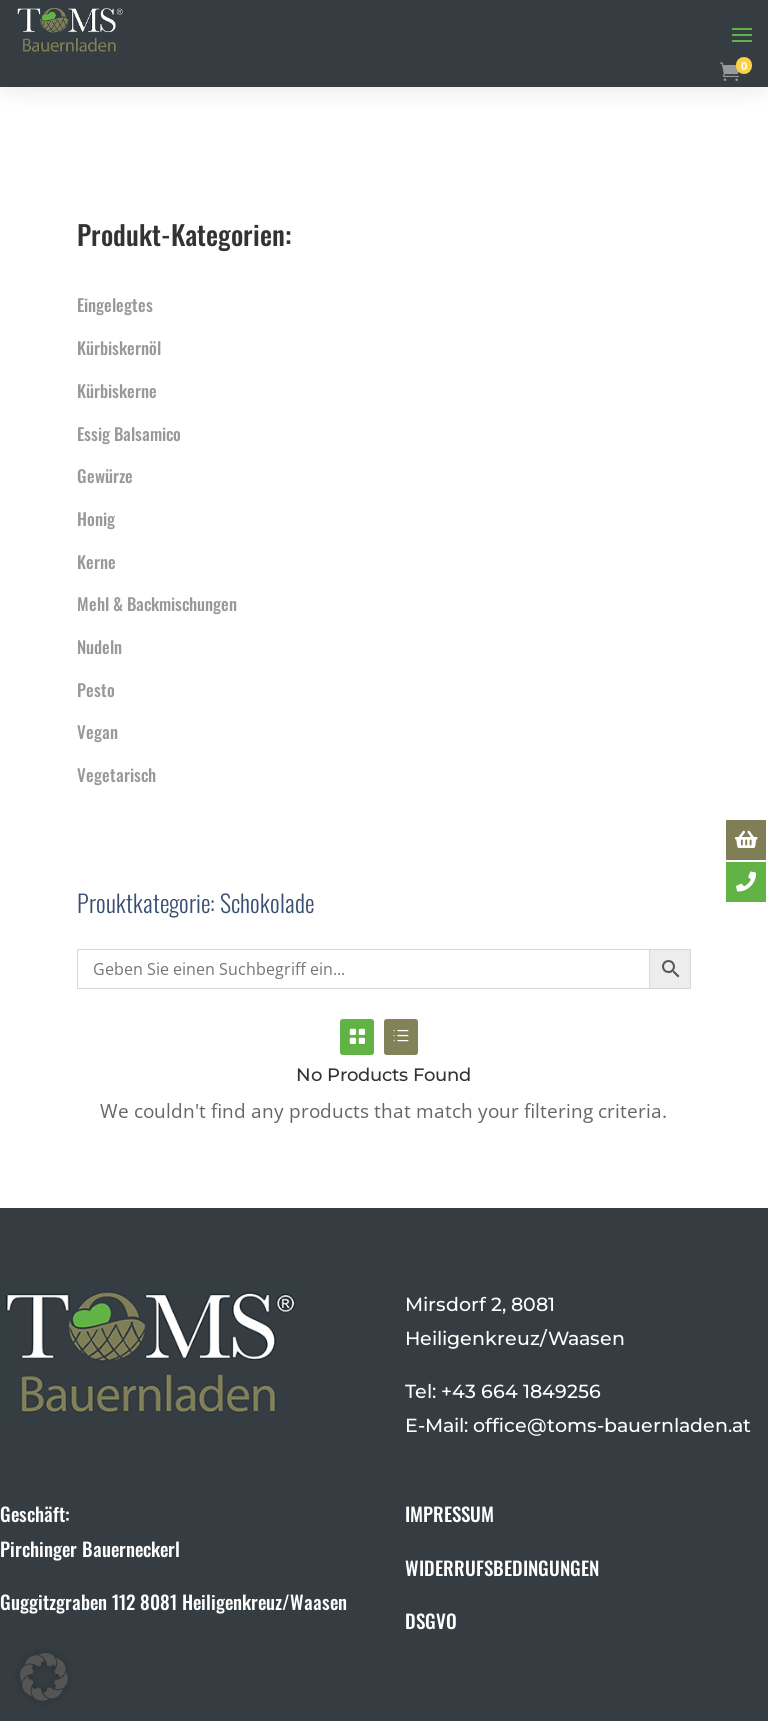 The height and width of the screenshot is (1721, 768). I want to click on [button], so click(44, 1677).